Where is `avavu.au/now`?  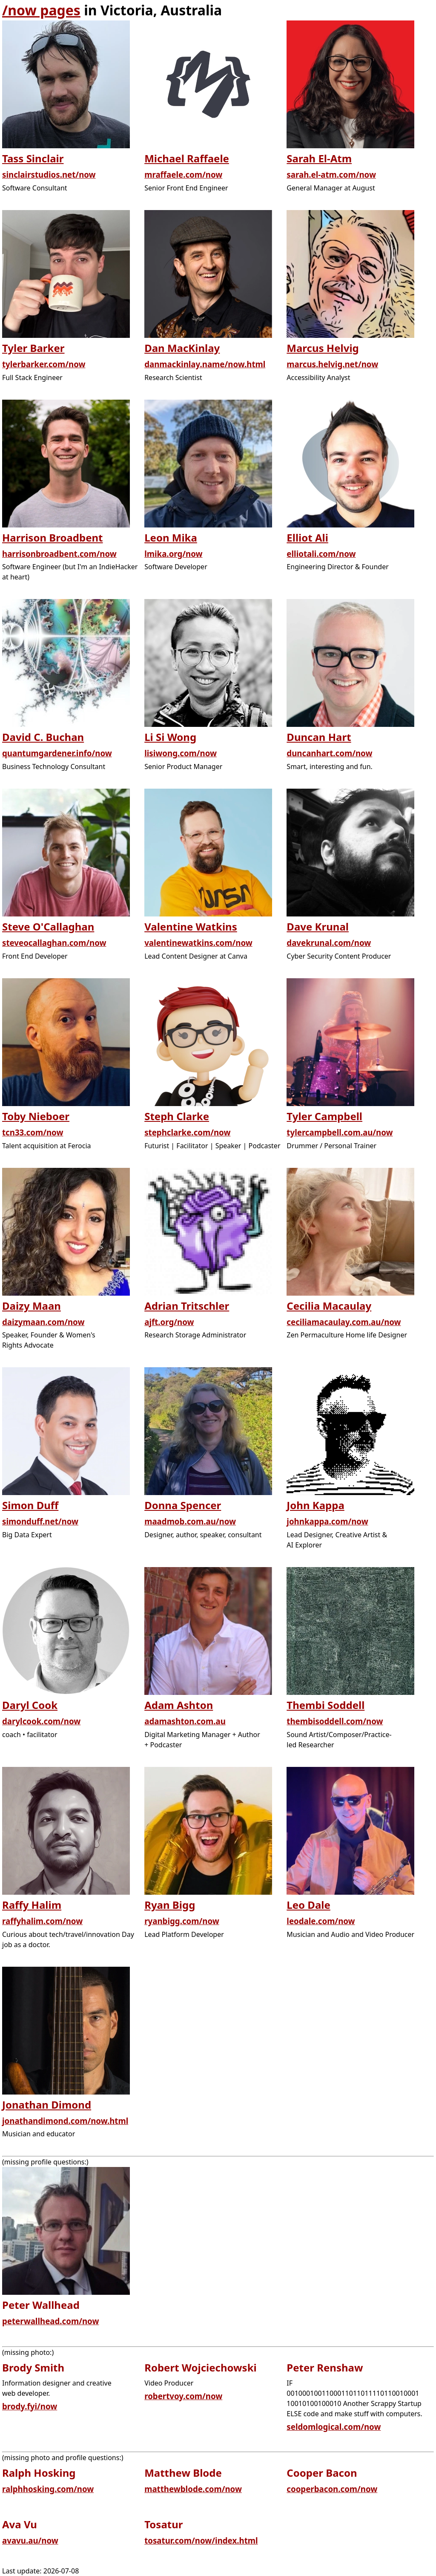 avavu.au/now is located at coordinates (30, 2540).